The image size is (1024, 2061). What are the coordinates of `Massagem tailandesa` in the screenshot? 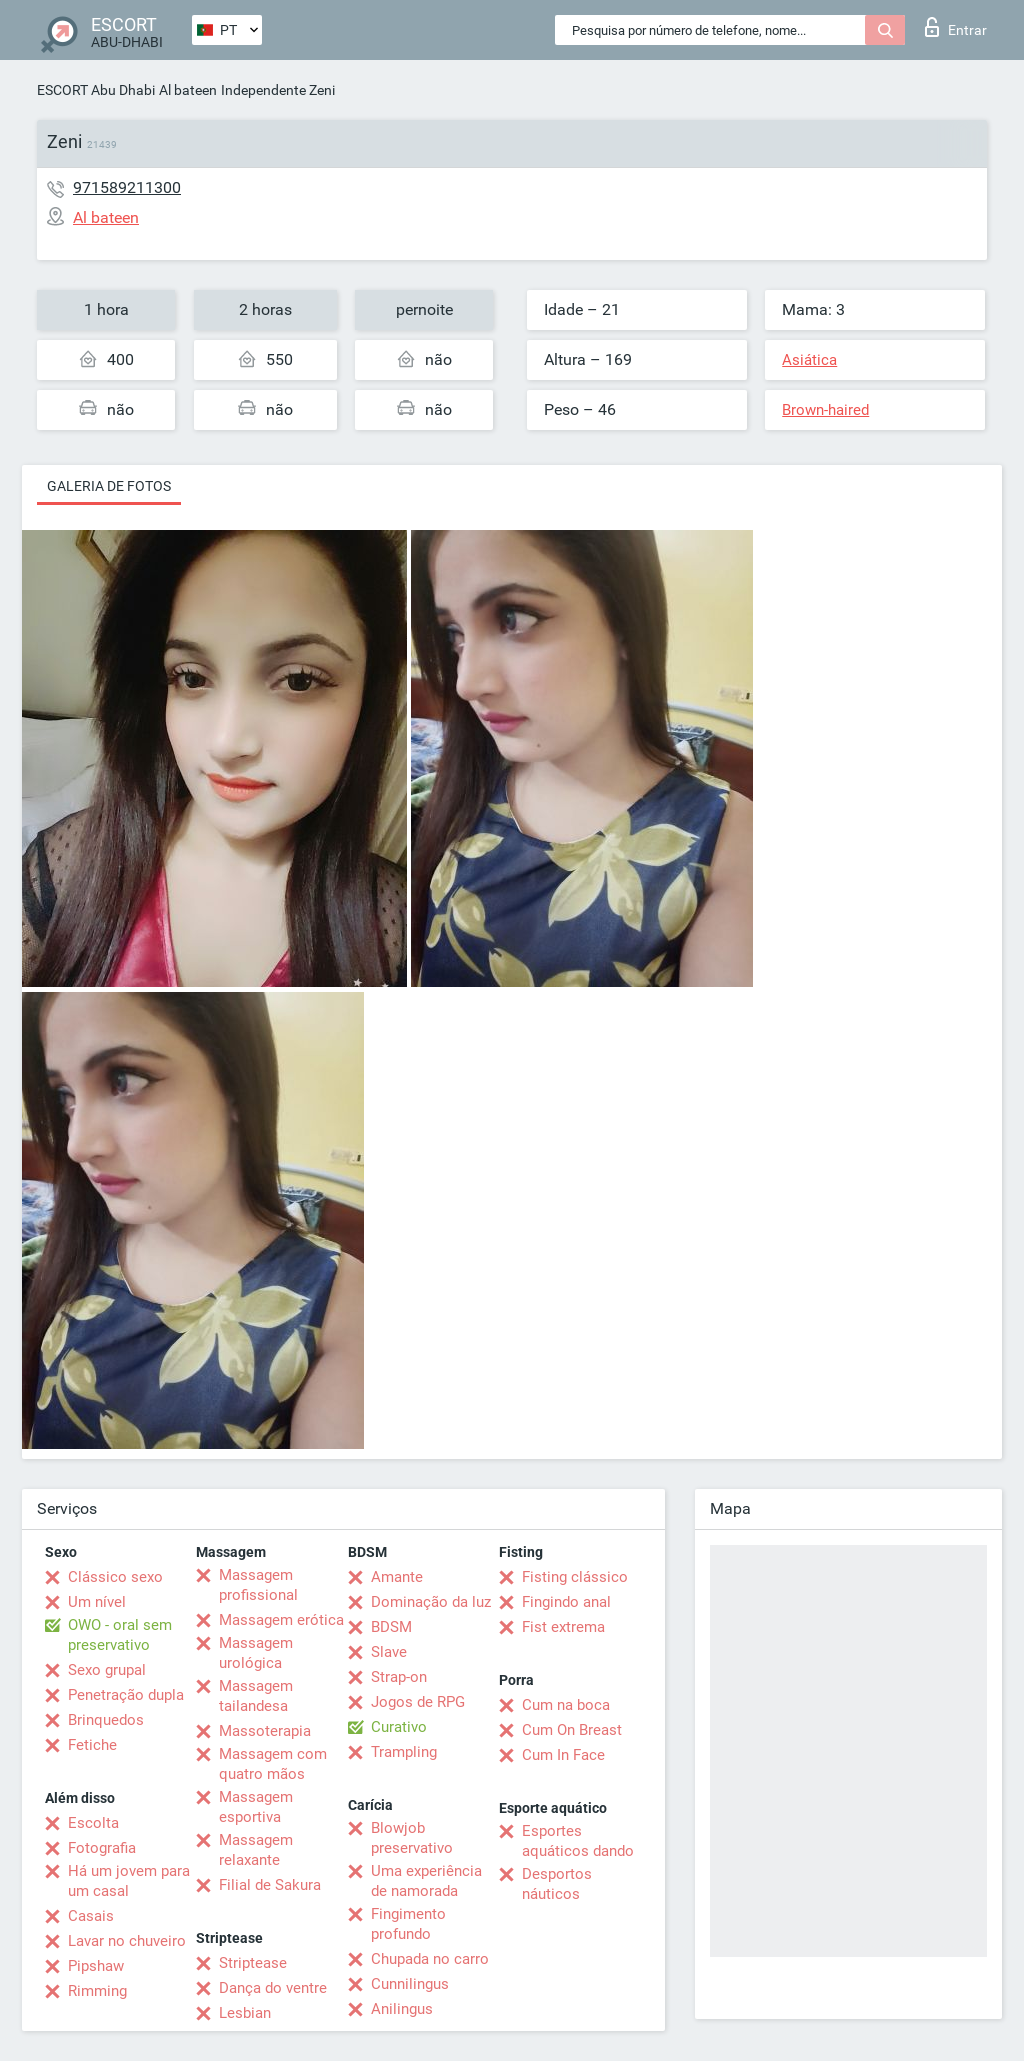 It's located at (256, 1696).